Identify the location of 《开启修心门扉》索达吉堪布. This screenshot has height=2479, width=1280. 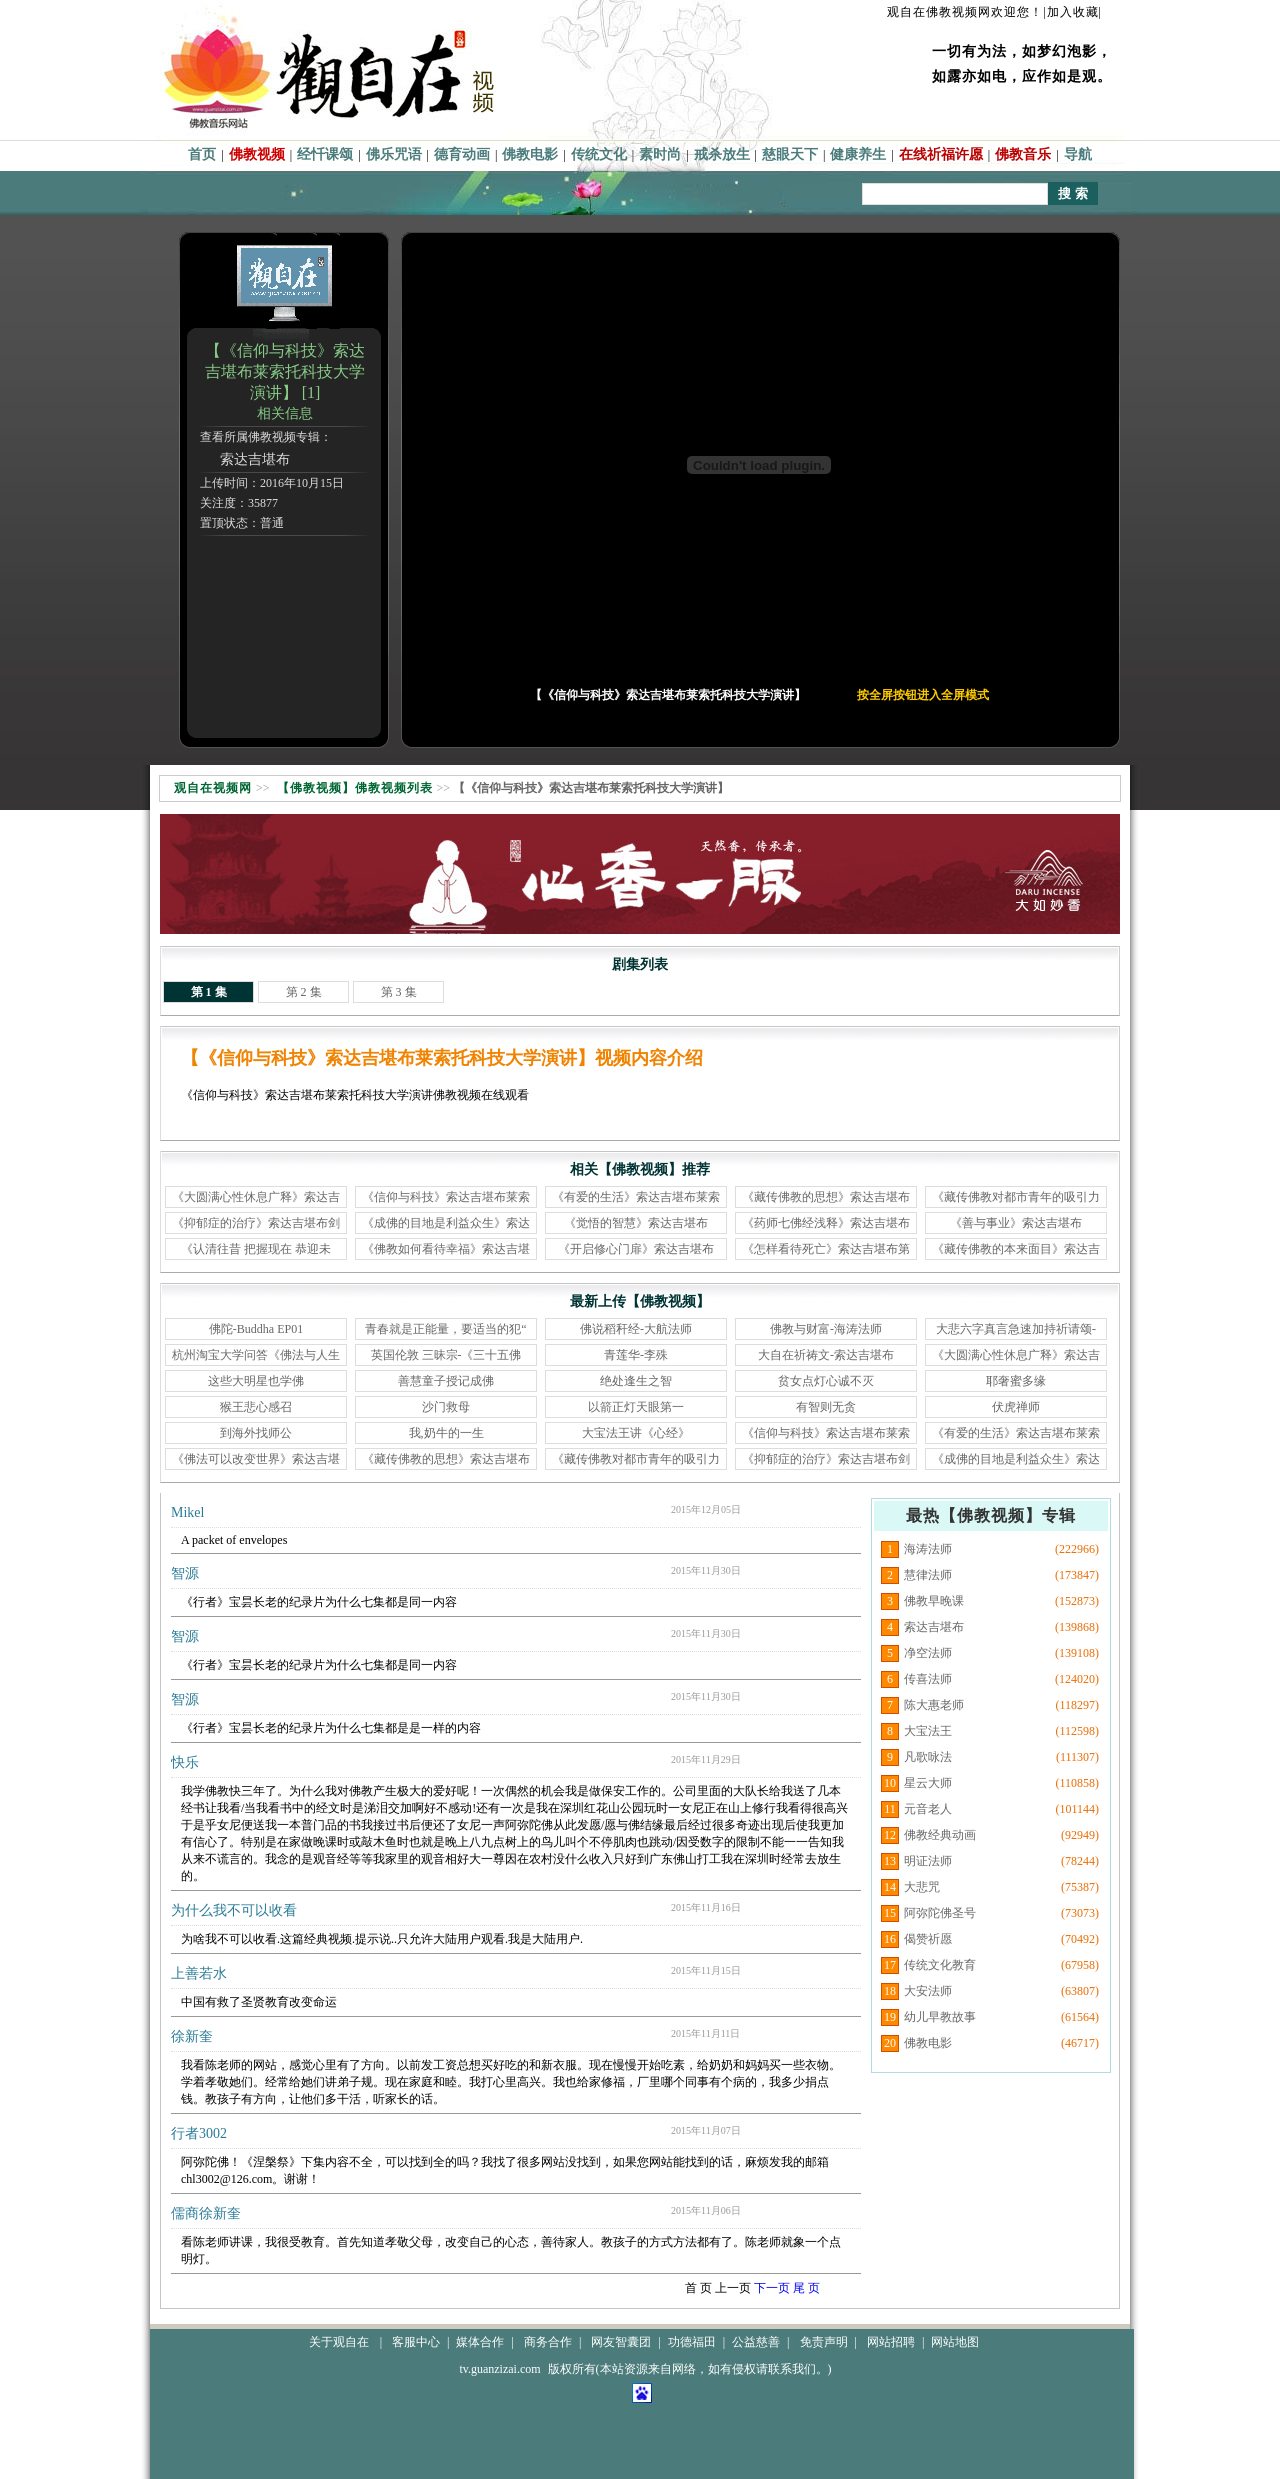
(636, 1249).